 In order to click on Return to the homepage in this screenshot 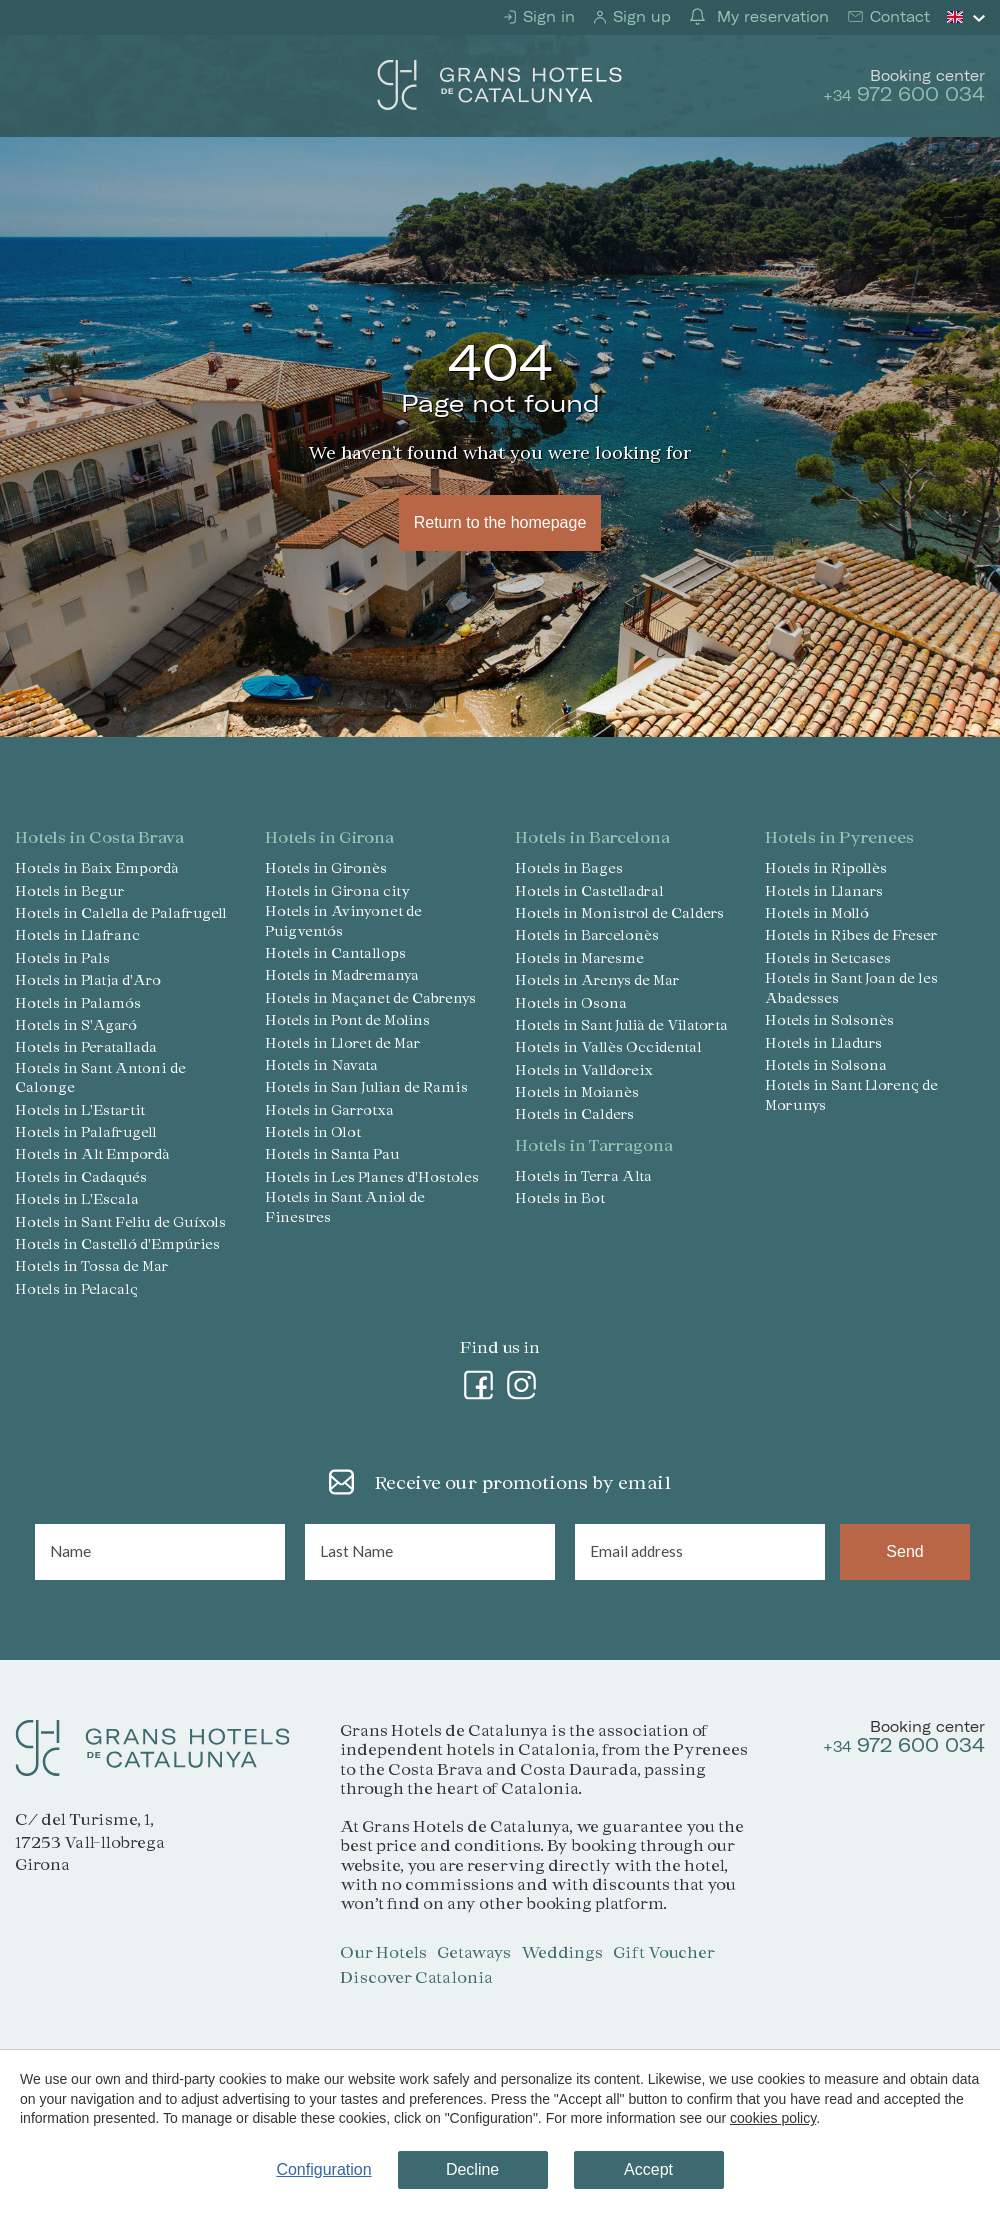, I will do `click(500, 522)`.